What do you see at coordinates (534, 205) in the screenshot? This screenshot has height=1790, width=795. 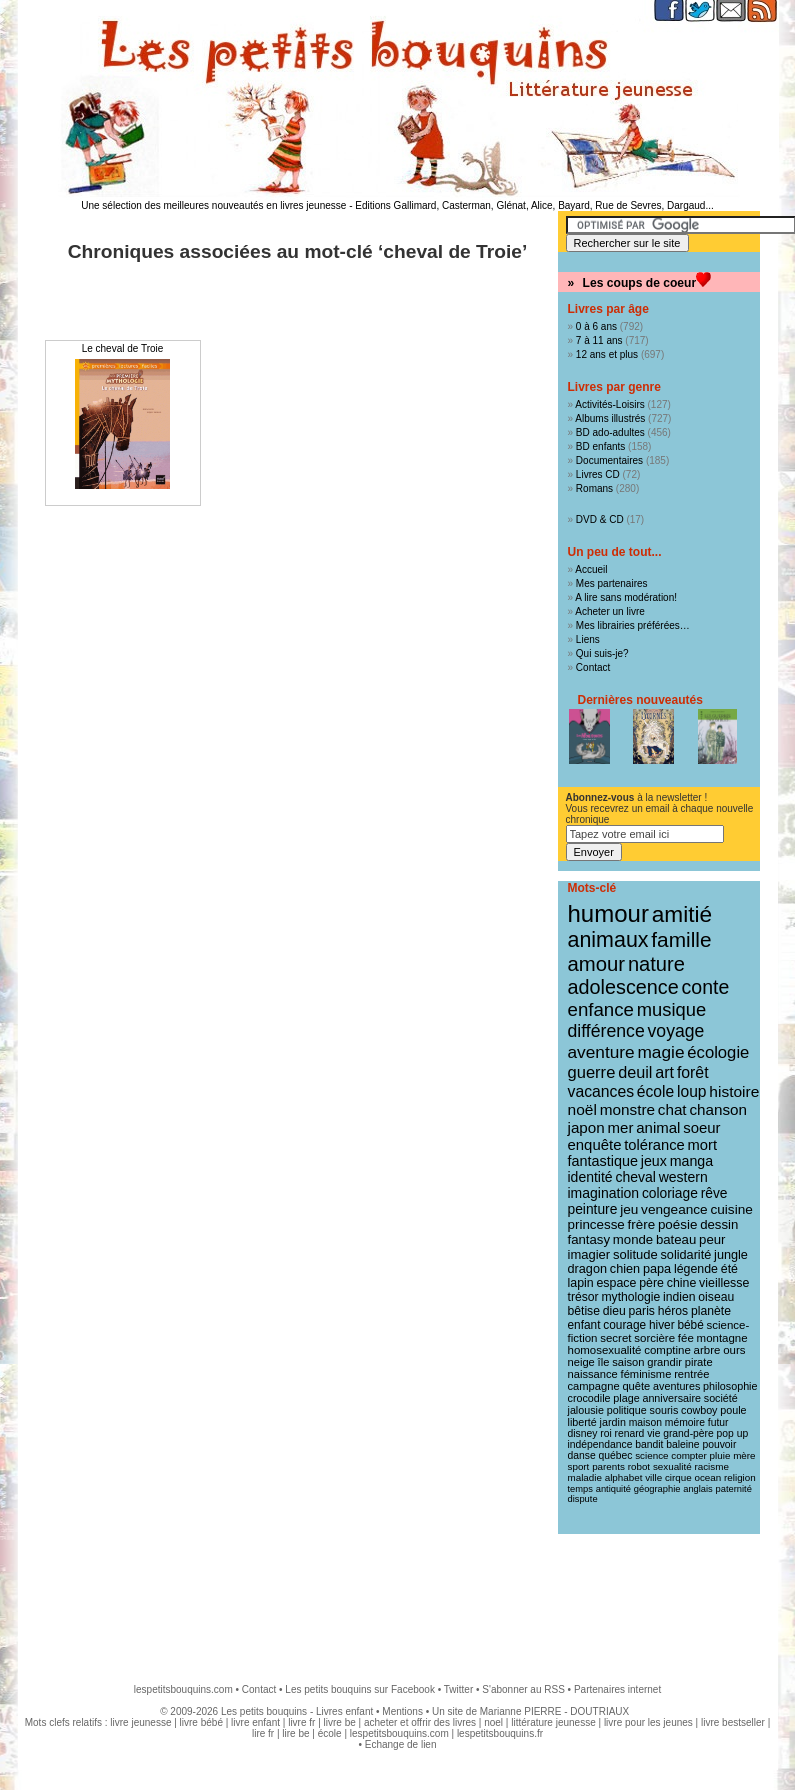 I see `Editions Gallimard, Casterman, Glénat, Alice, Bayard, Rue de Sevres, Dargaud...` at bounding box center [534, 205].